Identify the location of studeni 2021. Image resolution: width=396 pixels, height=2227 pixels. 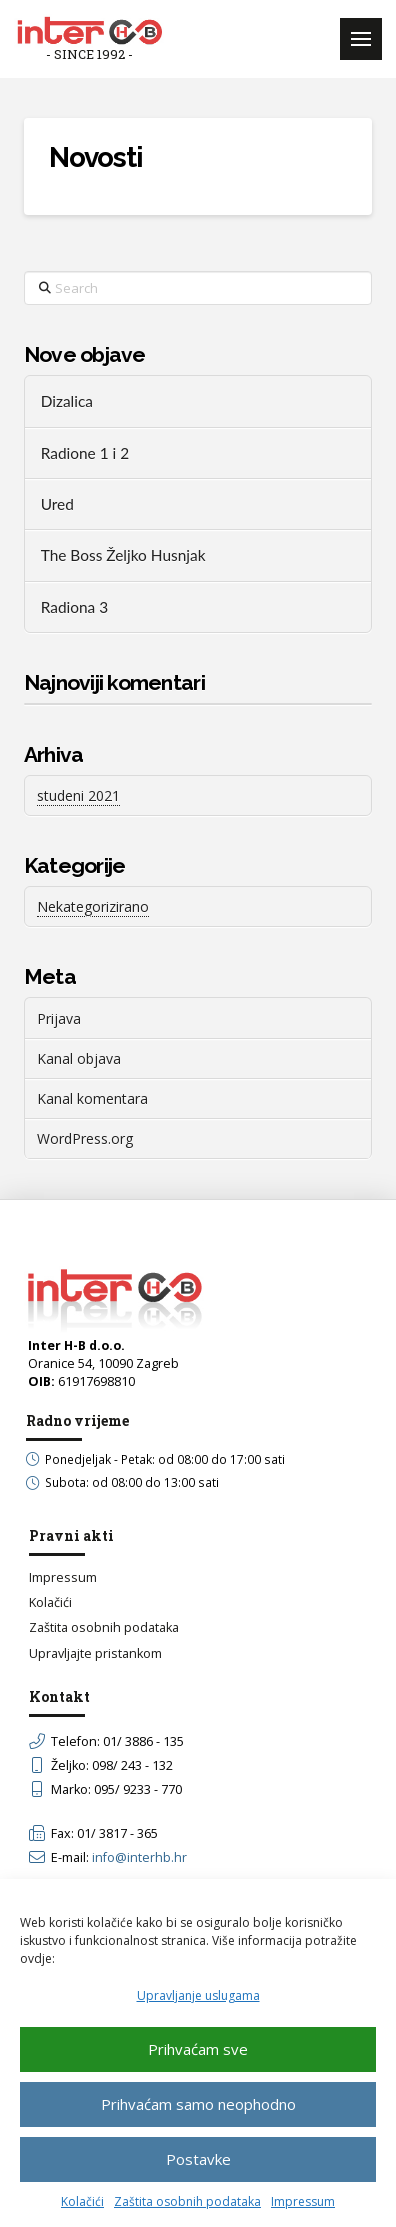
(78, 795).